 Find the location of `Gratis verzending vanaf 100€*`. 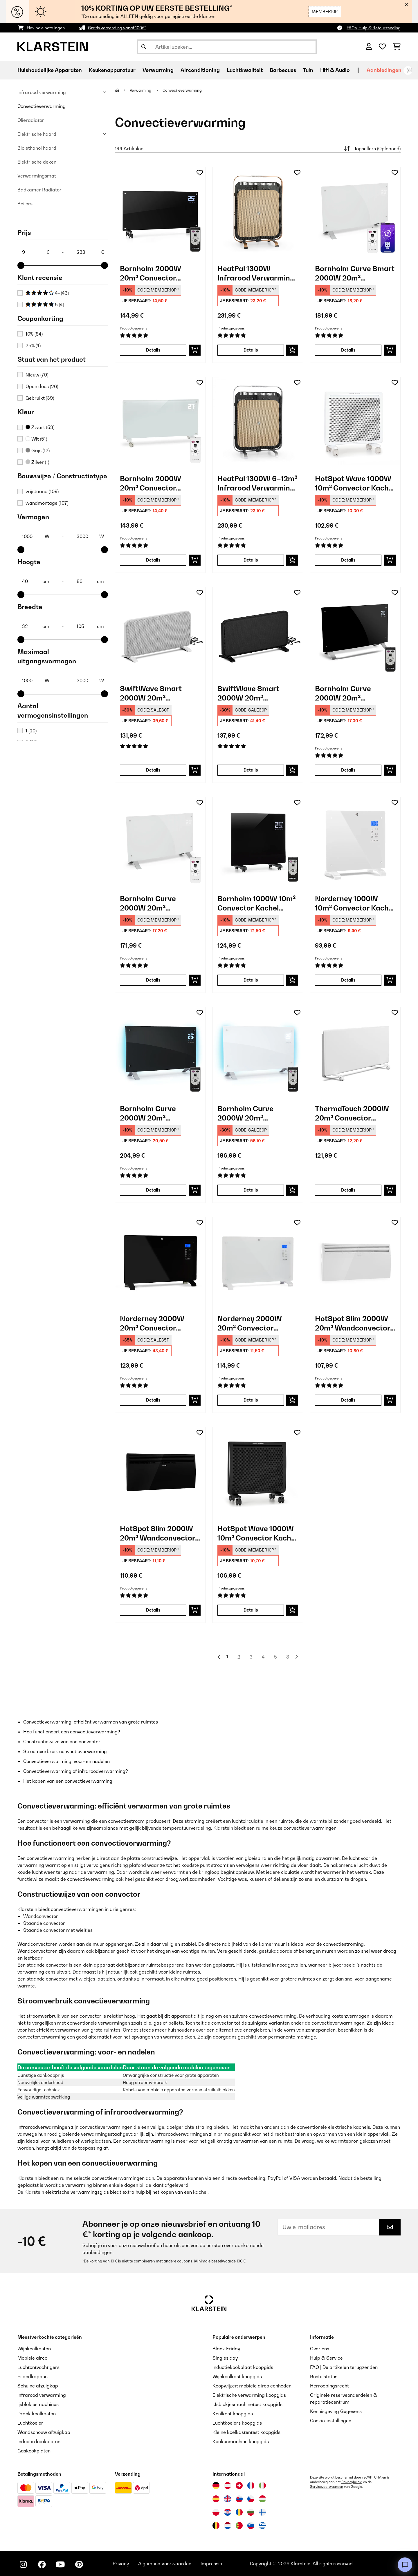

Gratis verzending vanaf 100€* is located at coordinates (117, 27).